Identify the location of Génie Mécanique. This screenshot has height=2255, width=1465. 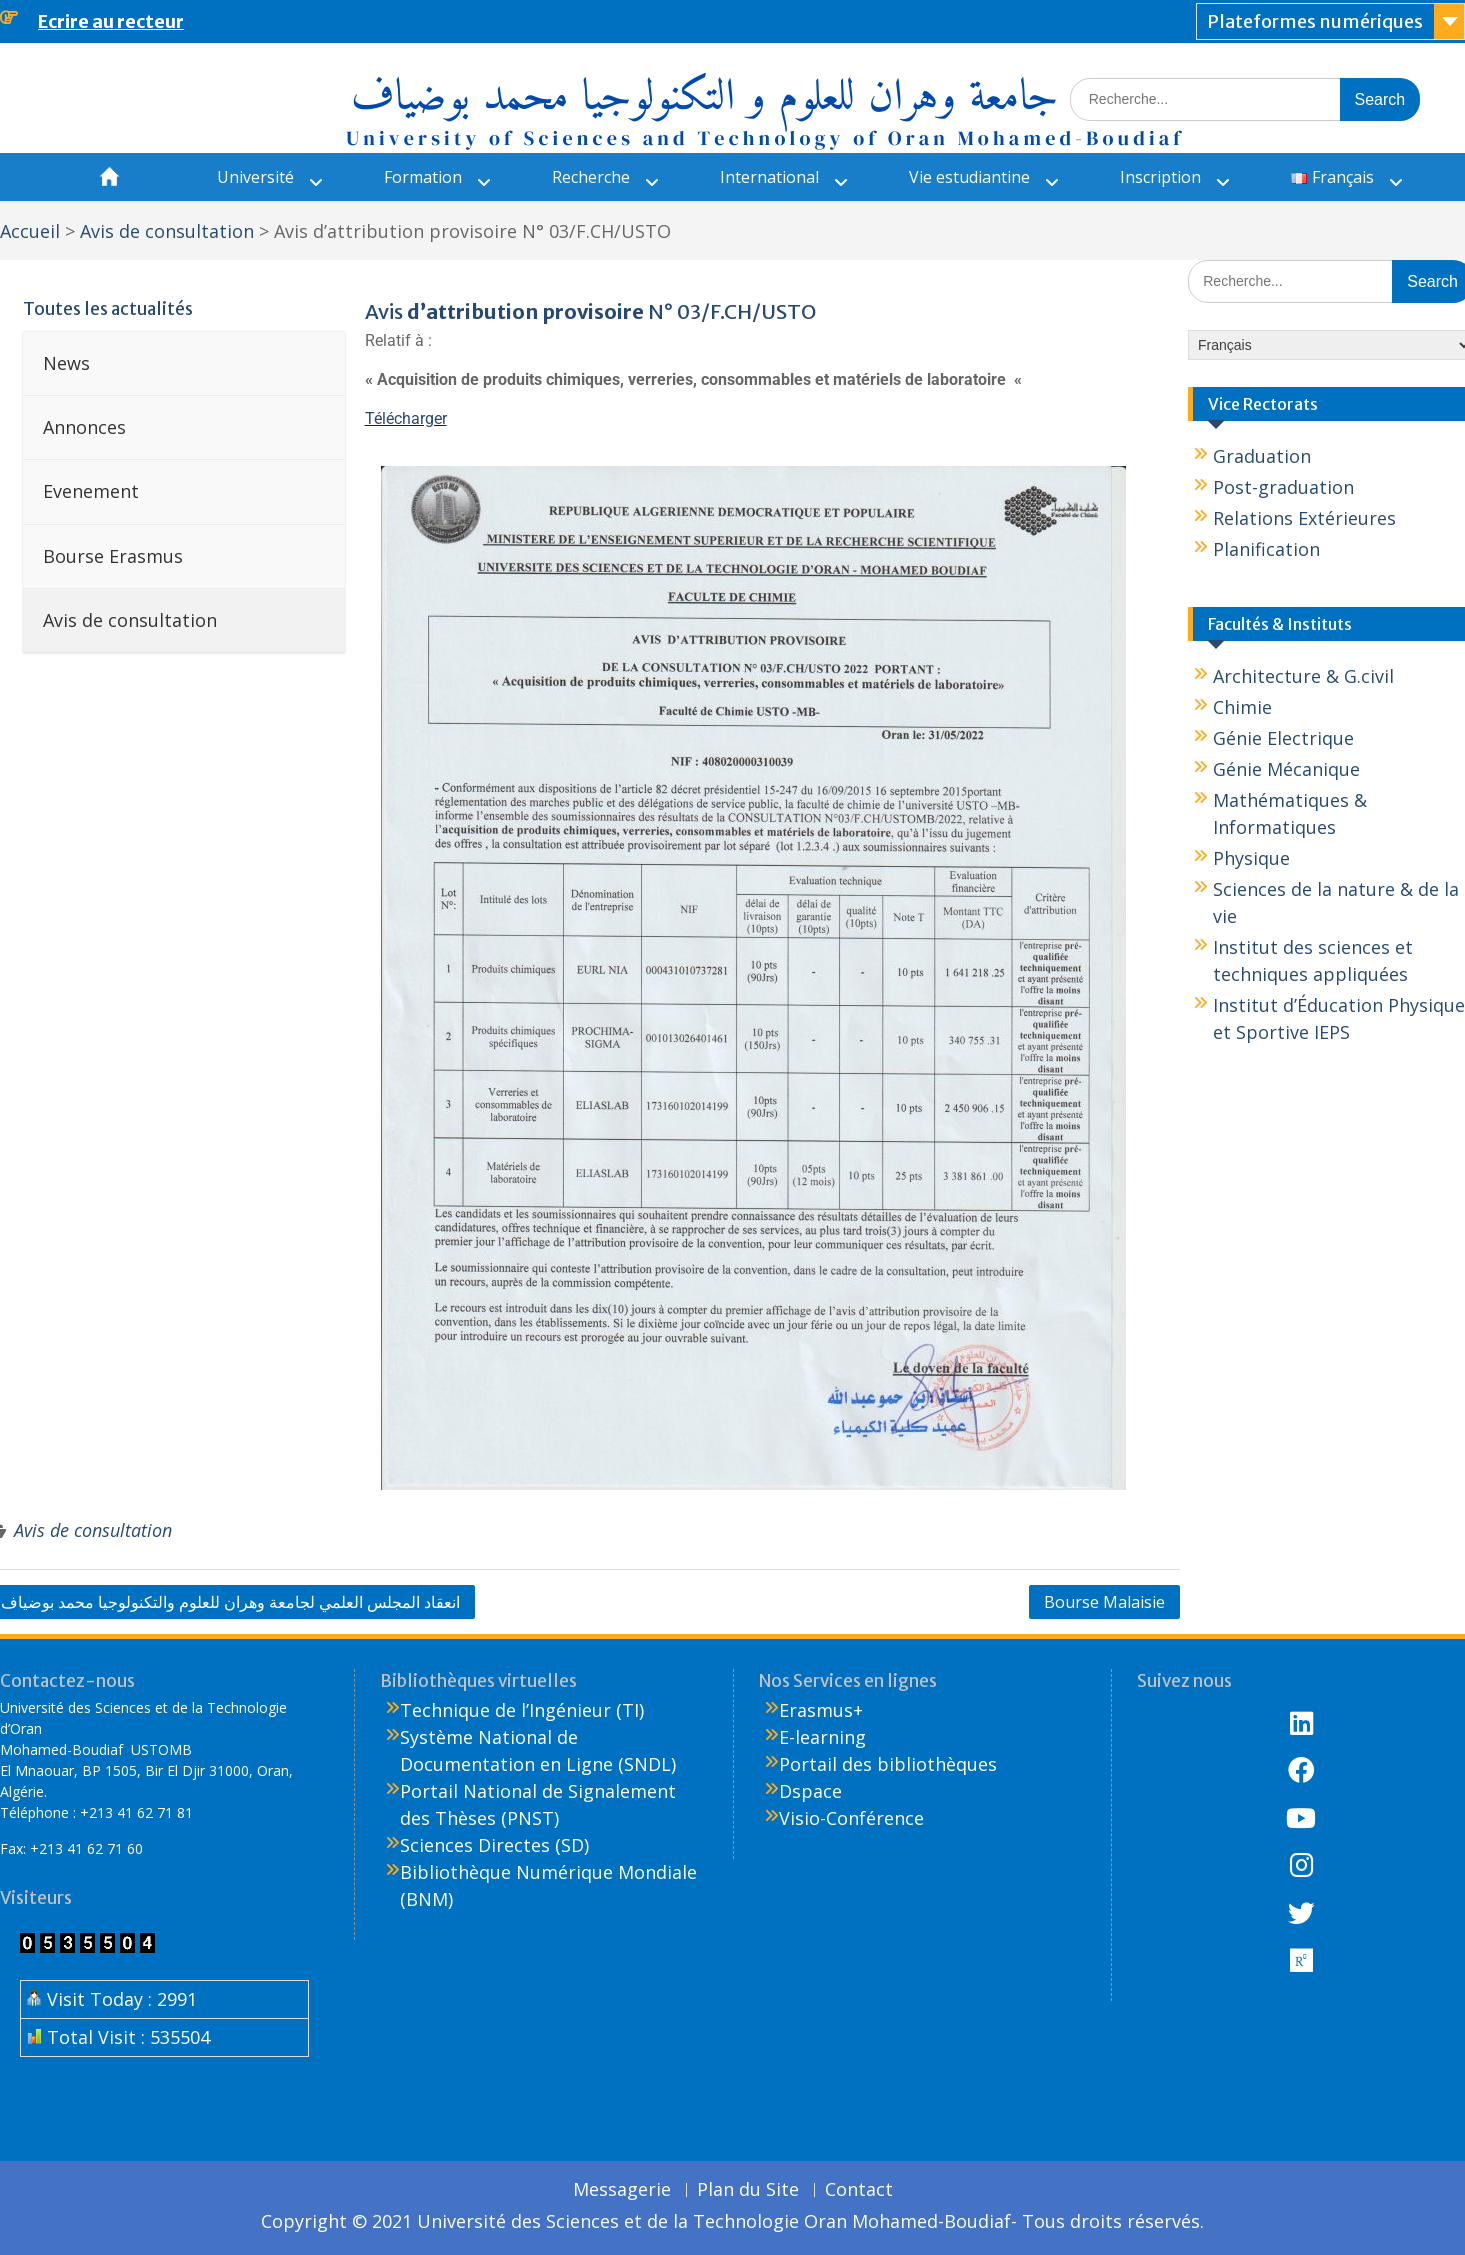
(1286, 769).